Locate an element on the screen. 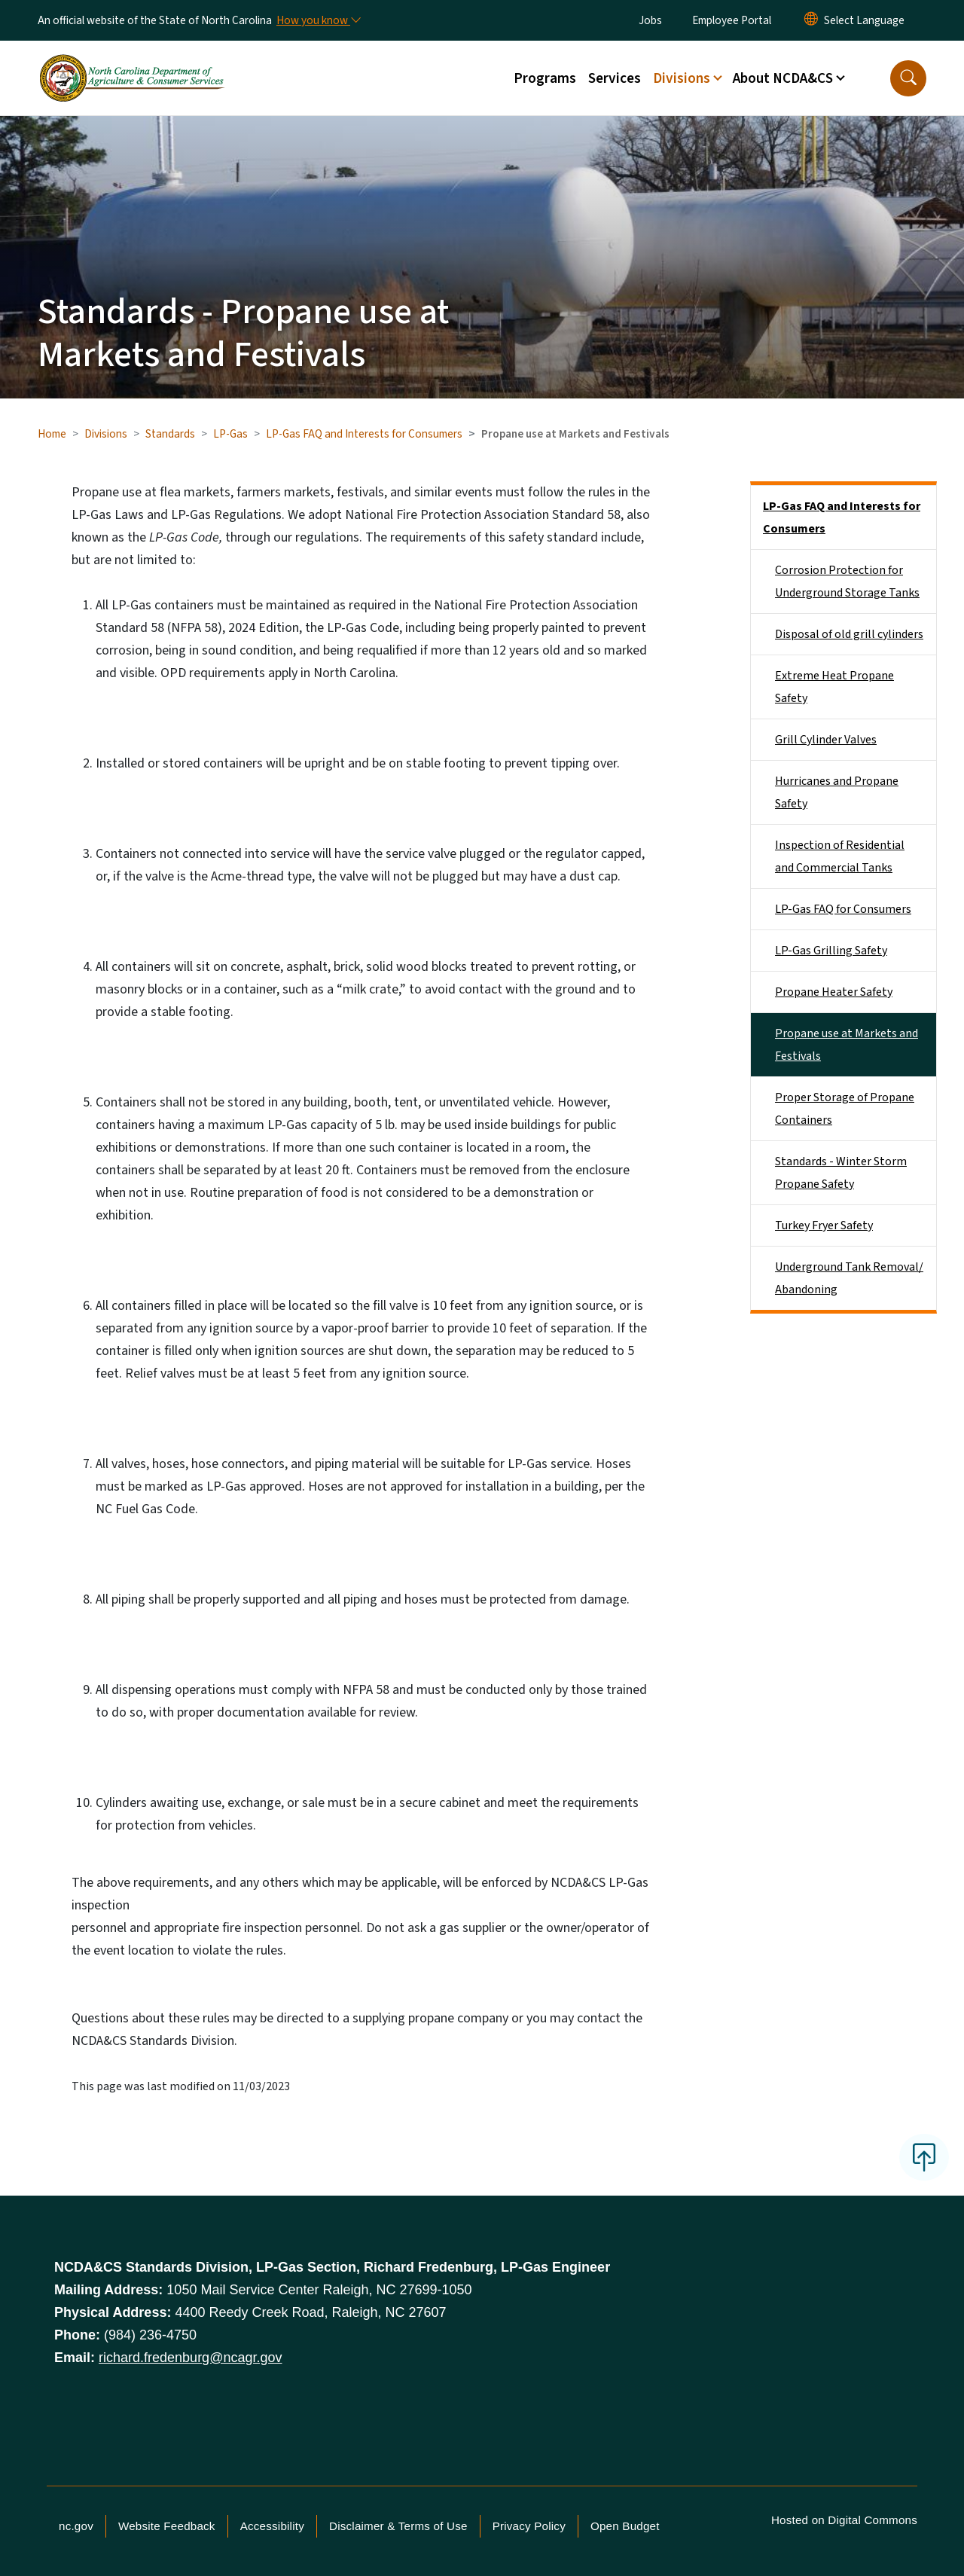  LP-Gas FAQ for Consumers is located at coordinates (843, 909).